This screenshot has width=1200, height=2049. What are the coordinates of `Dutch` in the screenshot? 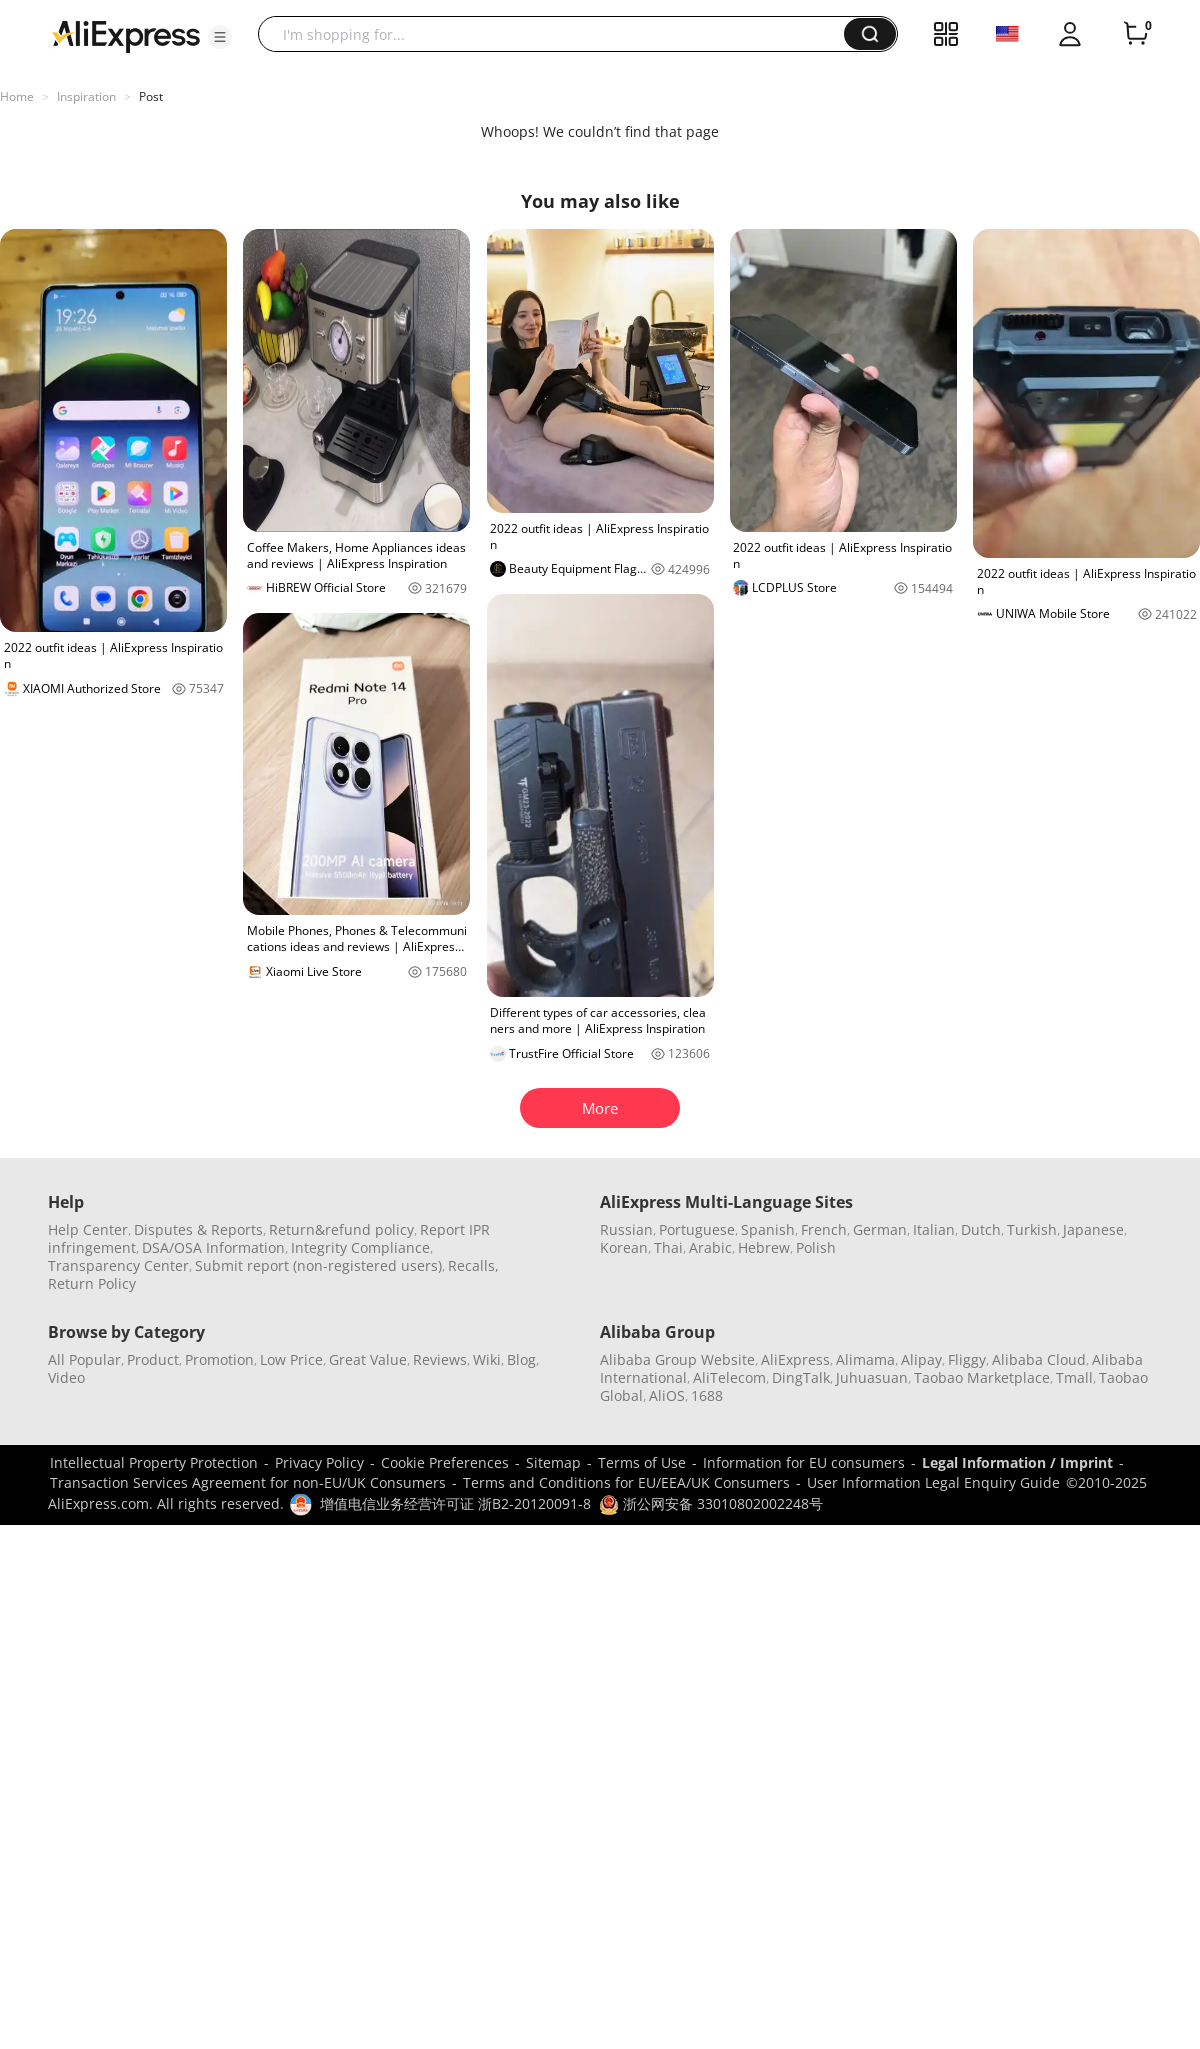 It's located at (981, 1229).